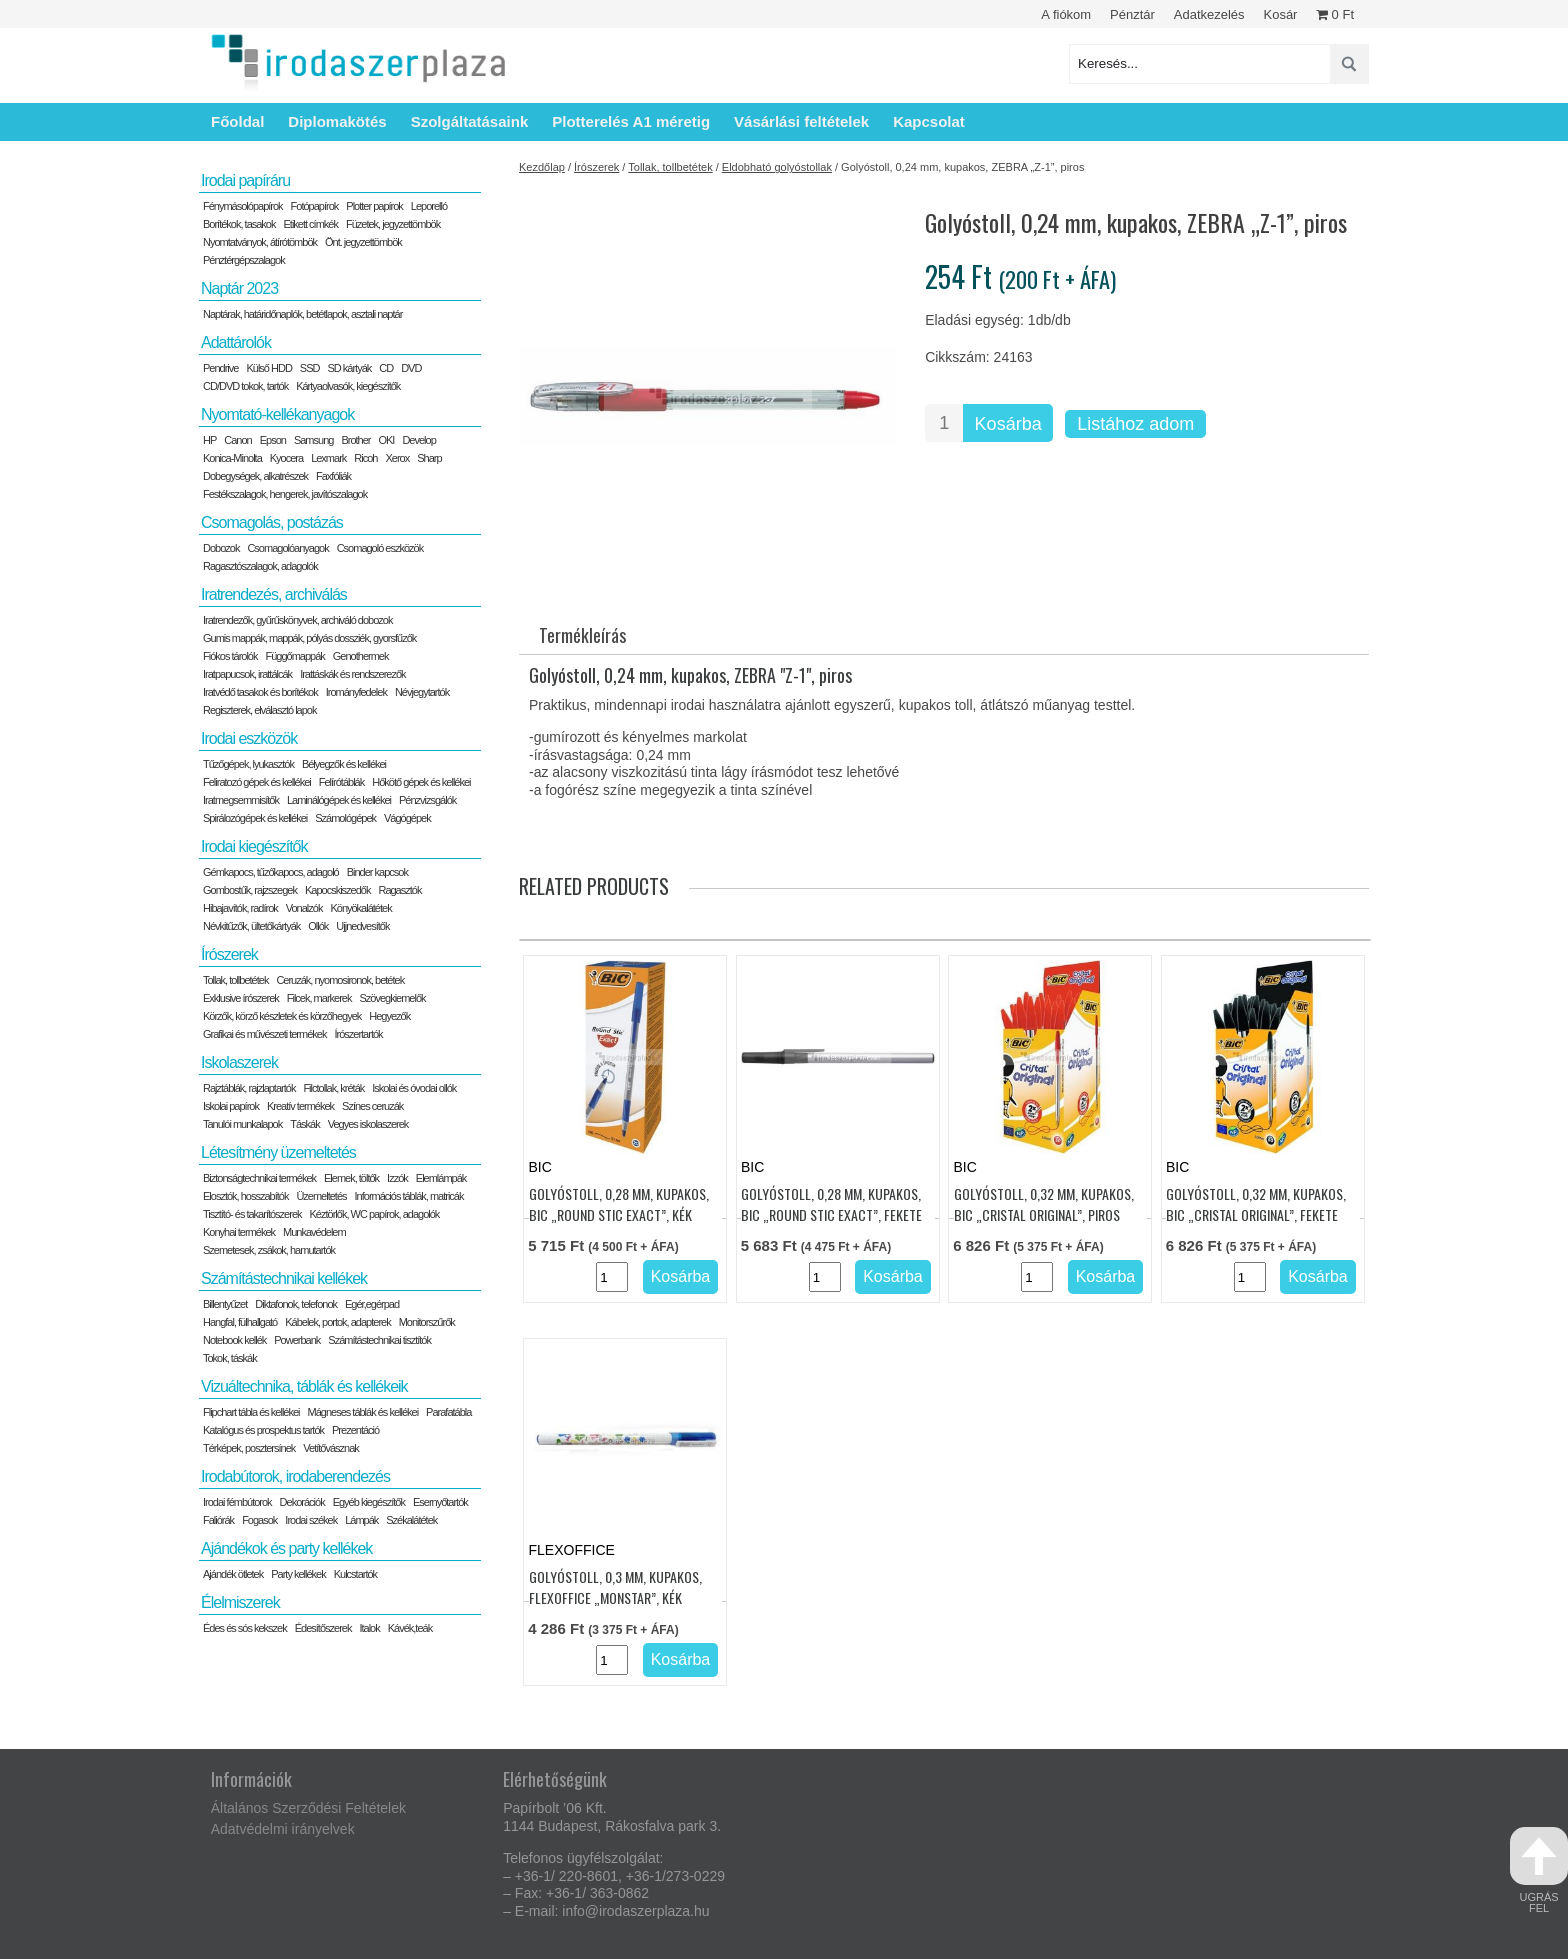  What do you see at coordinates (386, 440) in the screenshot?
I see `OKI` at bounding box center [386, 440].